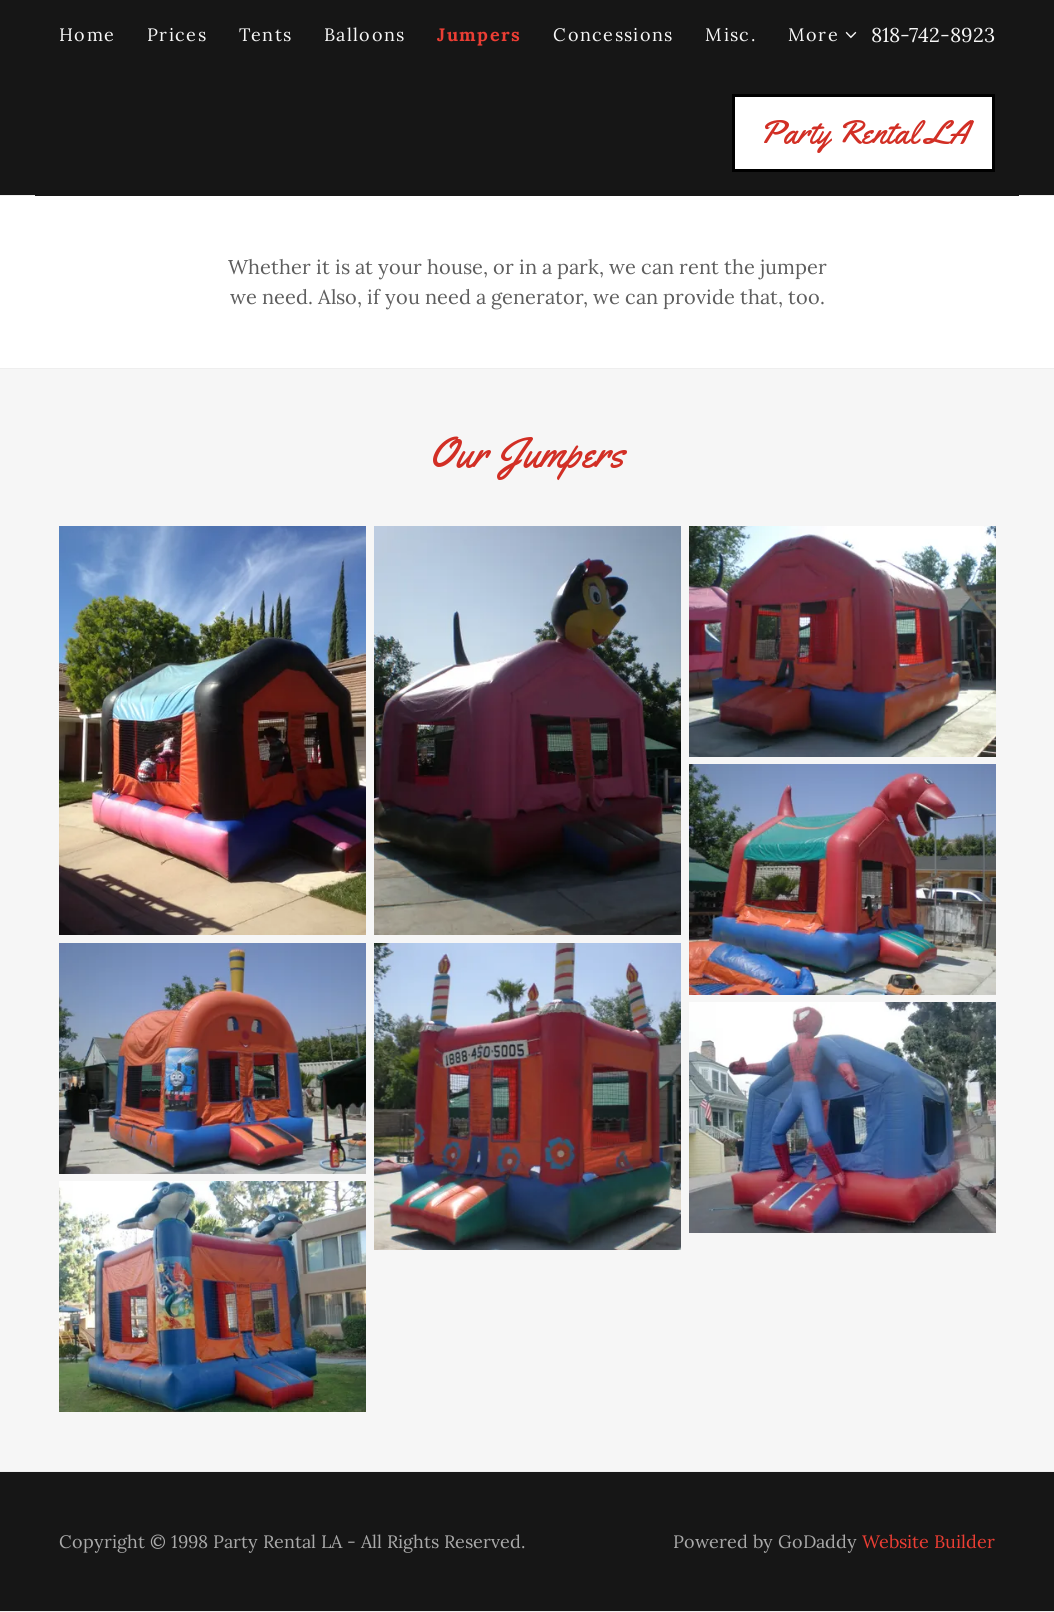  What do you see at coordinates (928, 1541) in the screenshot?
I see `Website Builder [link]` at bounding box center [928, 1541].